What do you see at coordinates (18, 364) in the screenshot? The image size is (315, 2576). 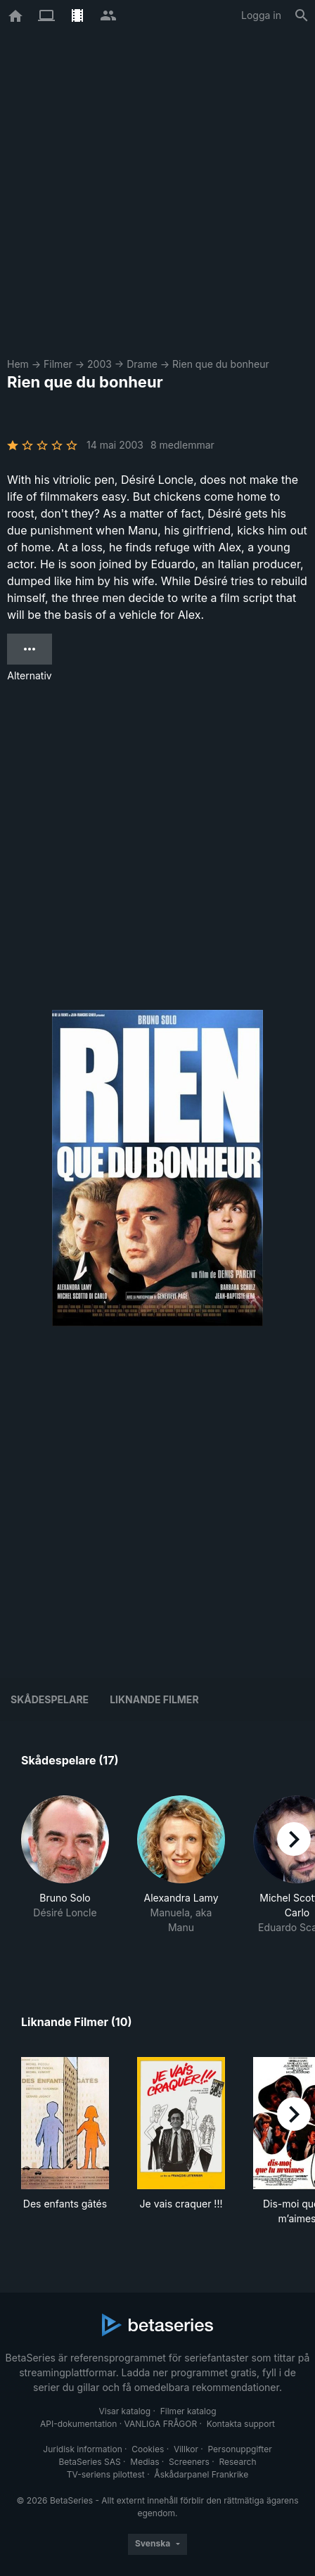 I see `Hem` at bounding box center [18, 364].